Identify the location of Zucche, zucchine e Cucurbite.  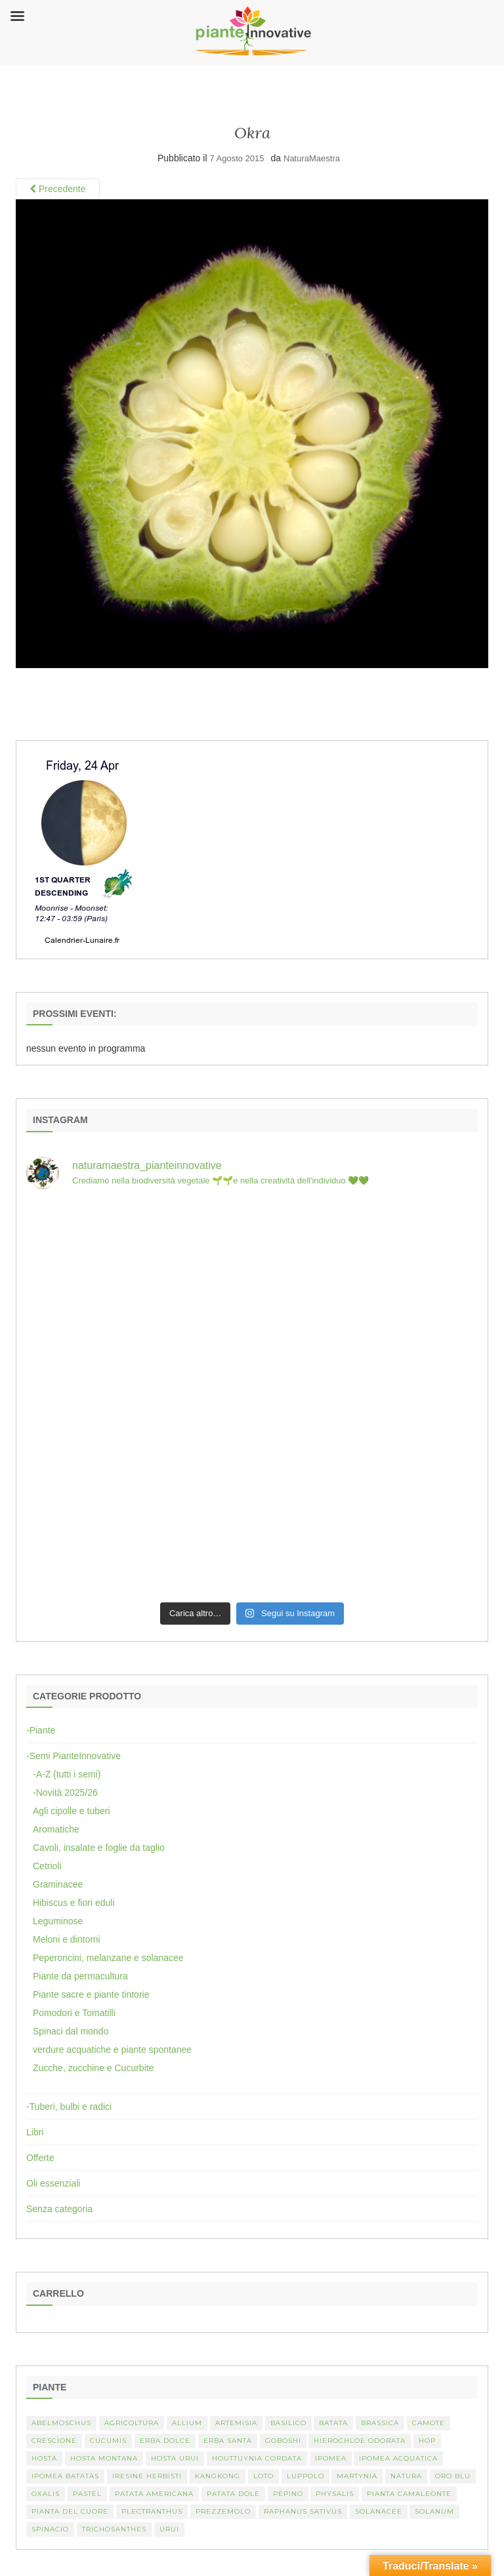
(93, 2068).